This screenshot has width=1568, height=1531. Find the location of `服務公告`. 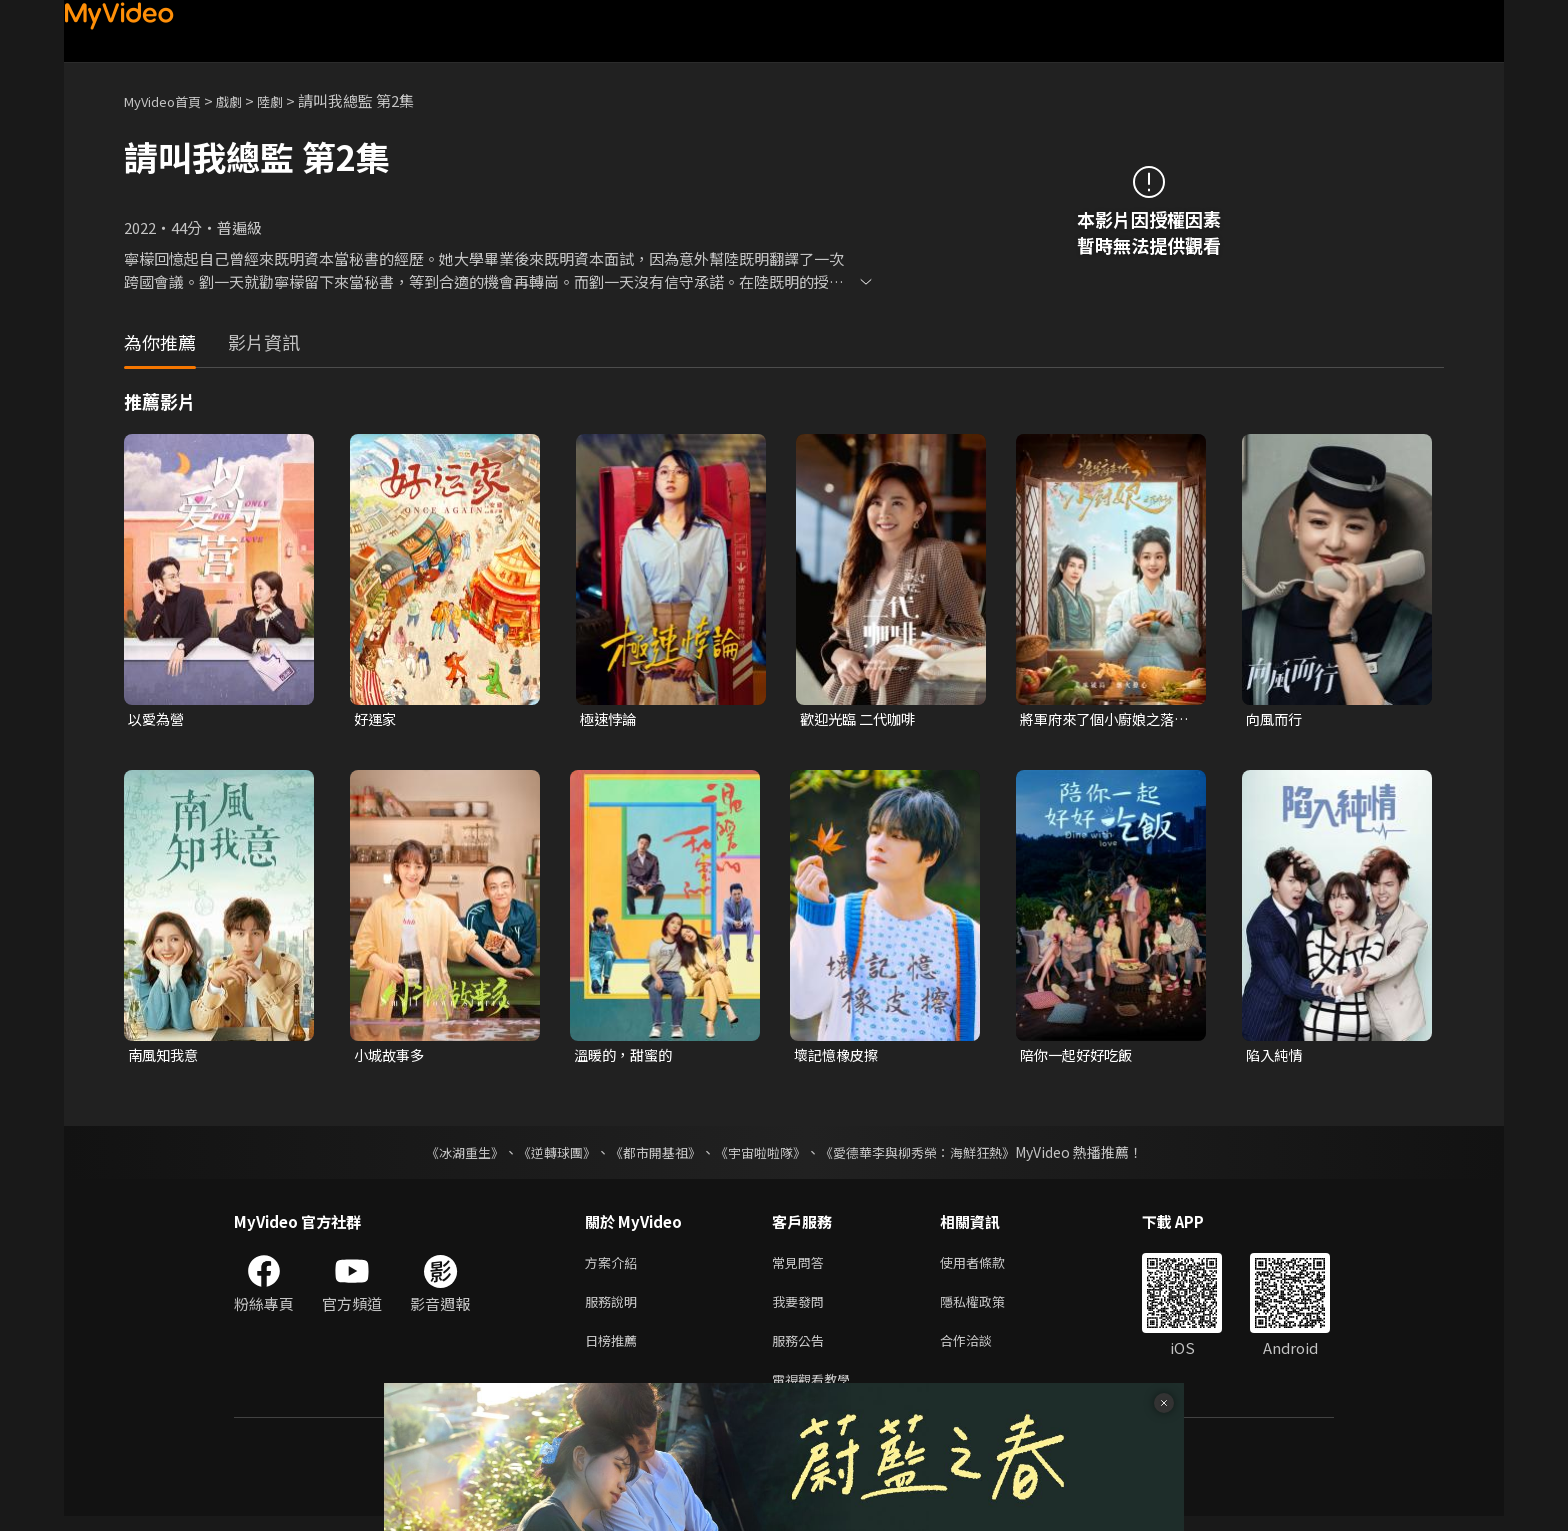

服務公告 is located at coordinates (802, 1350).